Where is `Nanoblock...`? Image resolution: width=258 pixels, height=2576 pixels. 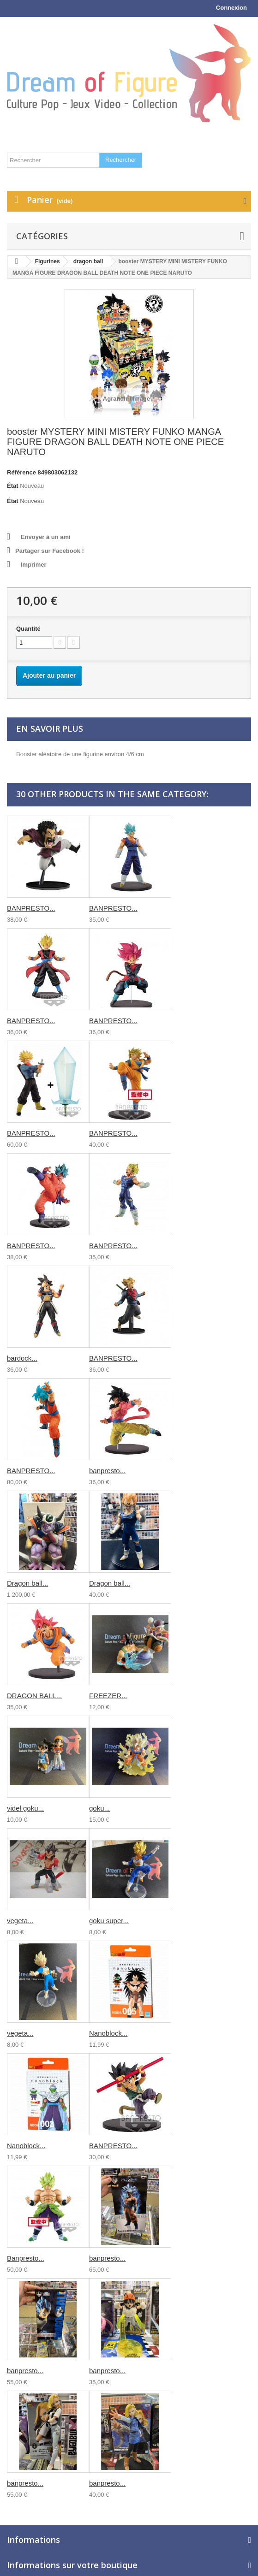 Nanoblock... is located at coordinates (108, 2033).